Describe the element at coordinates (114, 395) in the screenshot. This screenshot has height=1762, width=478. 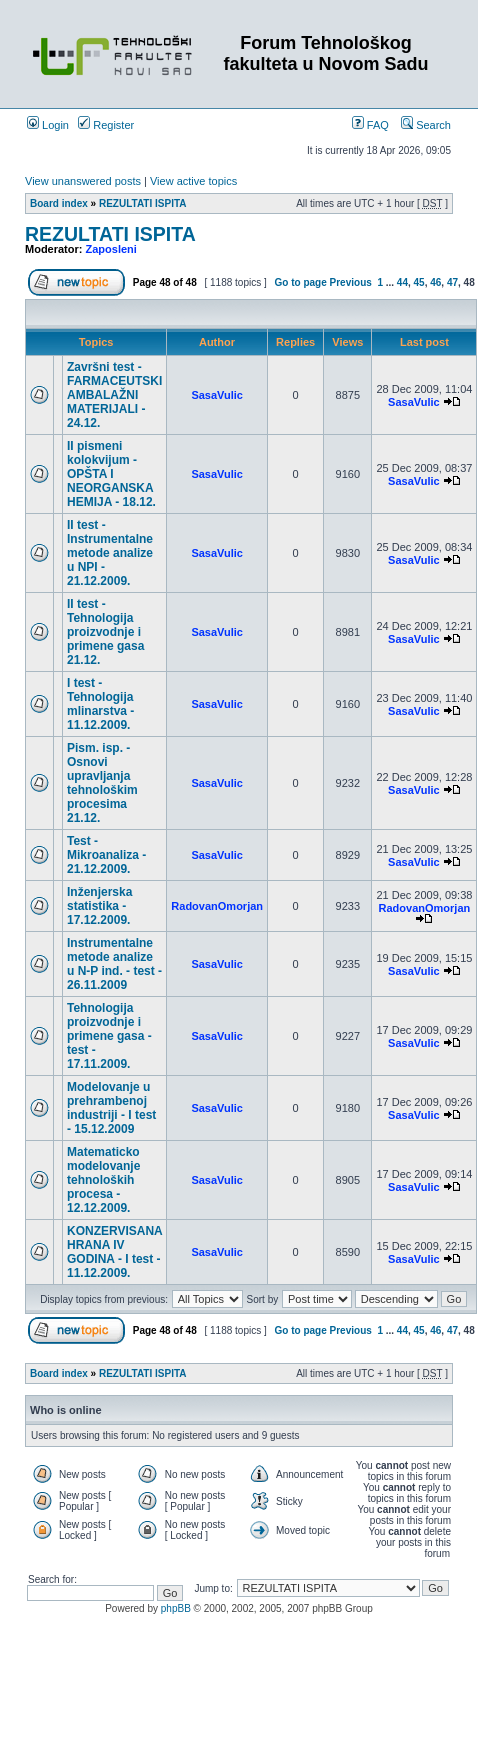
I see `Završni test - FARMACEUTSKI AMBALAŽNI MATERIJALI - 24.12.` at that location.